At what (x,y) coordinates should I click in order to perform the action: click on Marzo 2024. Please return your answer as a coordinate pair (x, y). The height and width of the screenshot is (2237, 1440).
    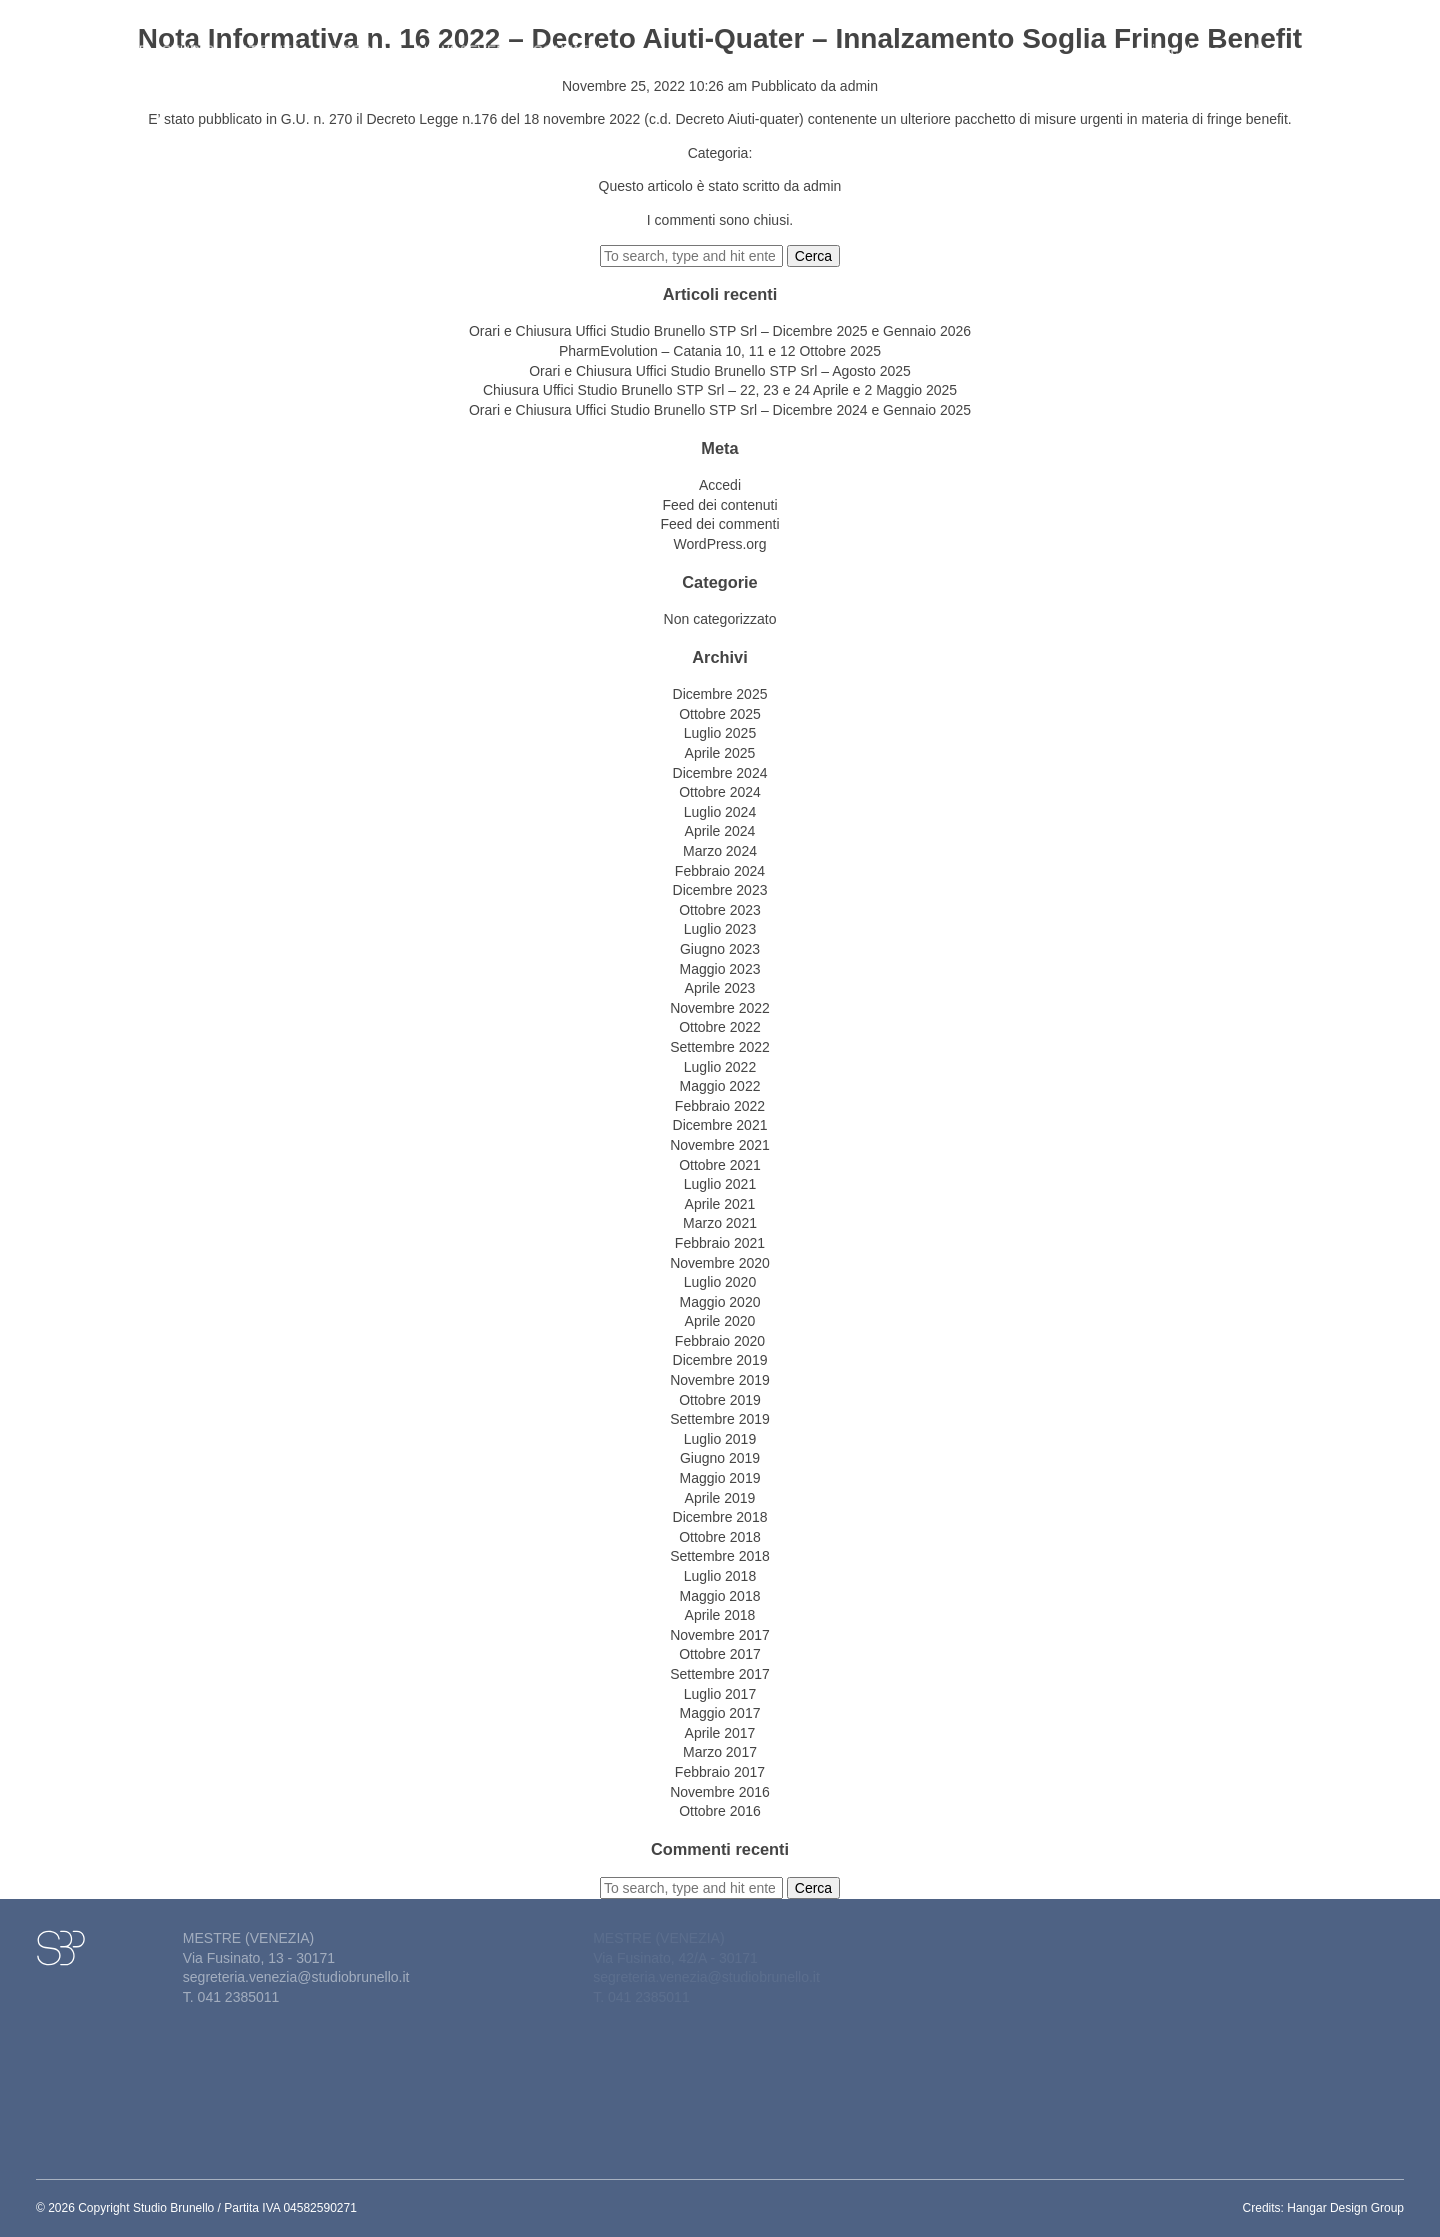
    Looking at the image, I should click on (720, 851).